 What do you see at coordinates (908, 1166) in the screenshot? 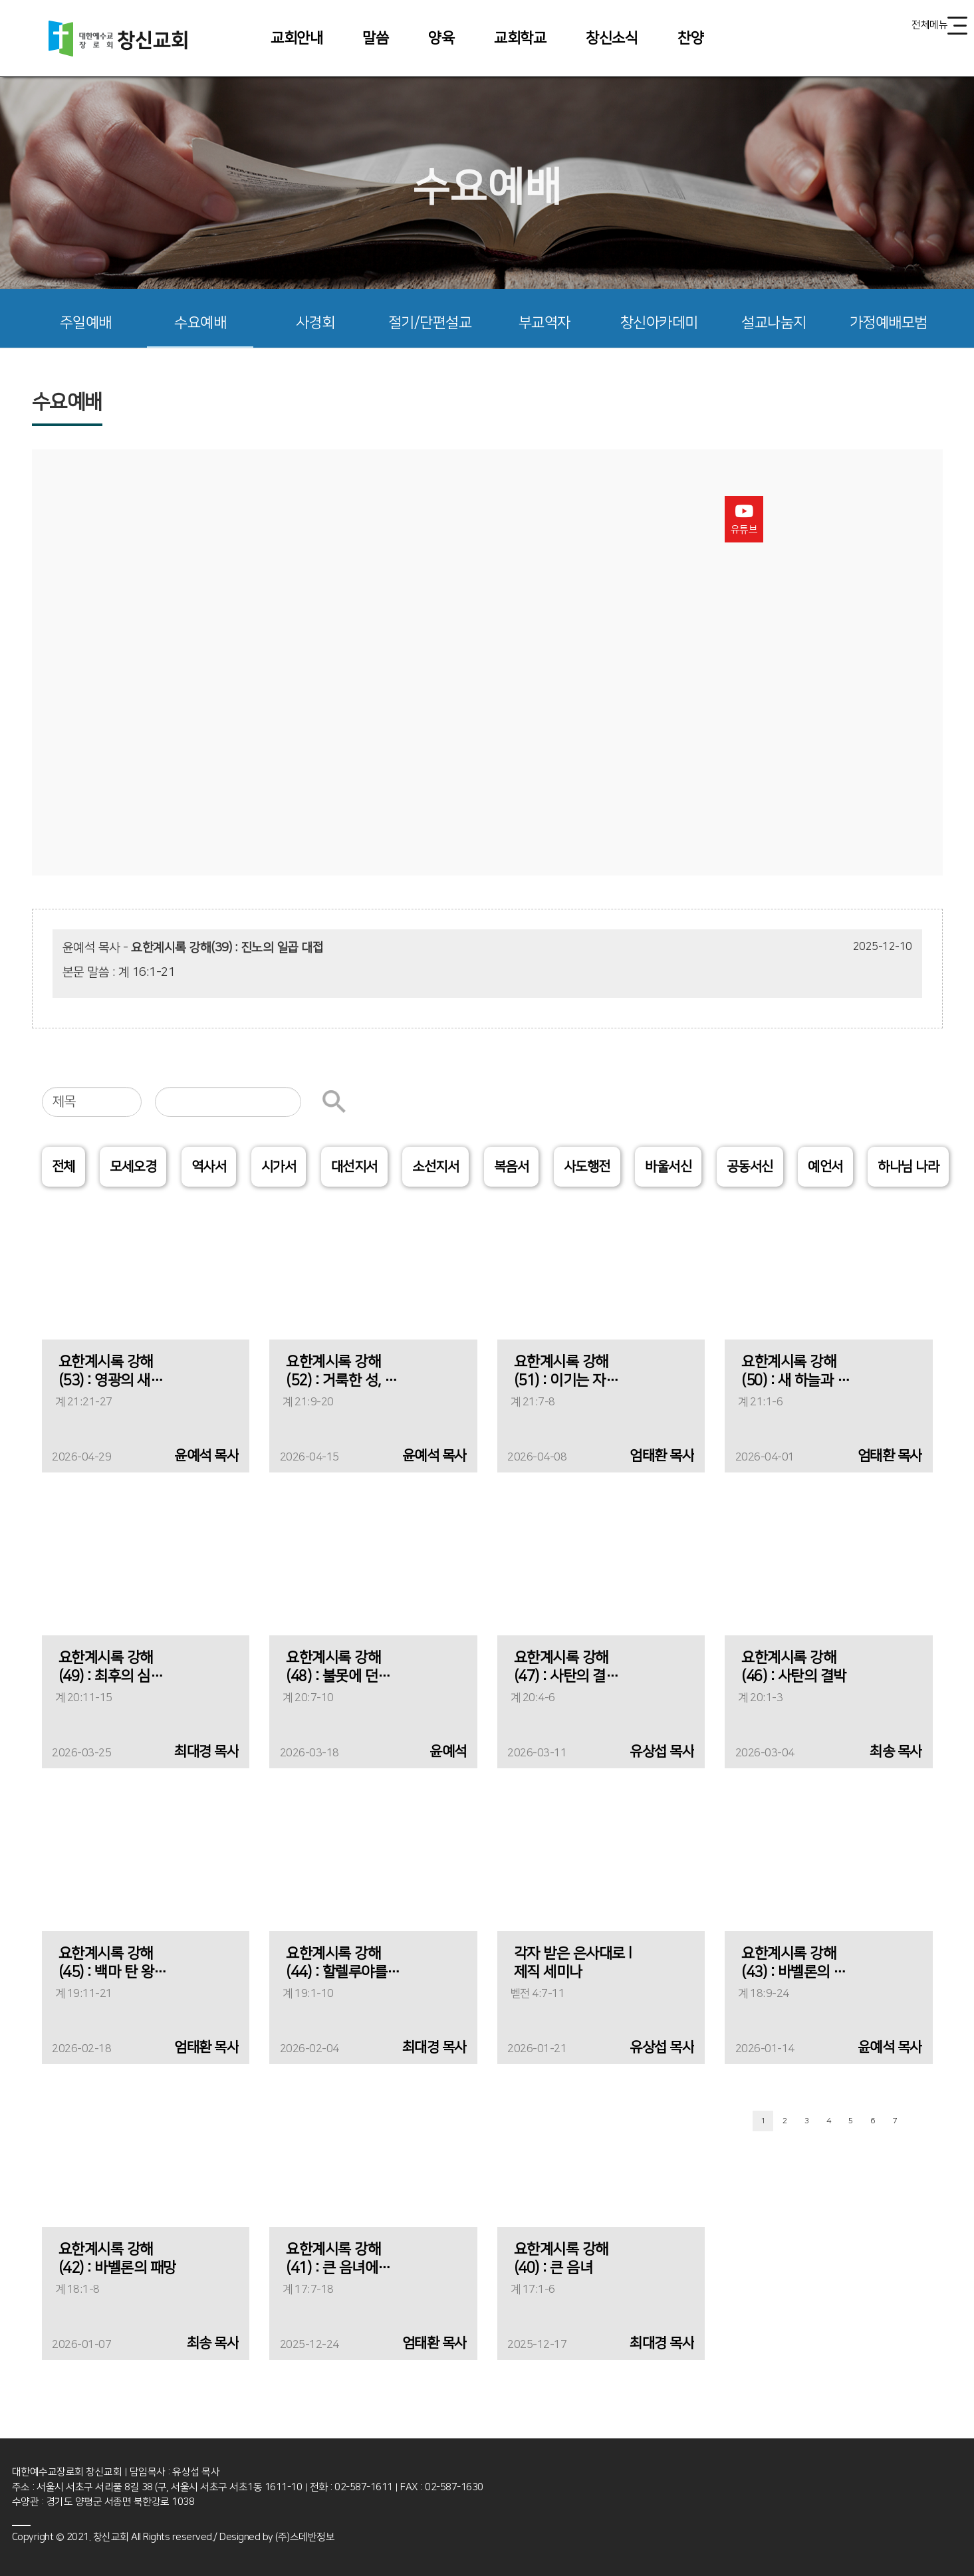
I see `하나님 나라` at bounding box center [908, 1166].